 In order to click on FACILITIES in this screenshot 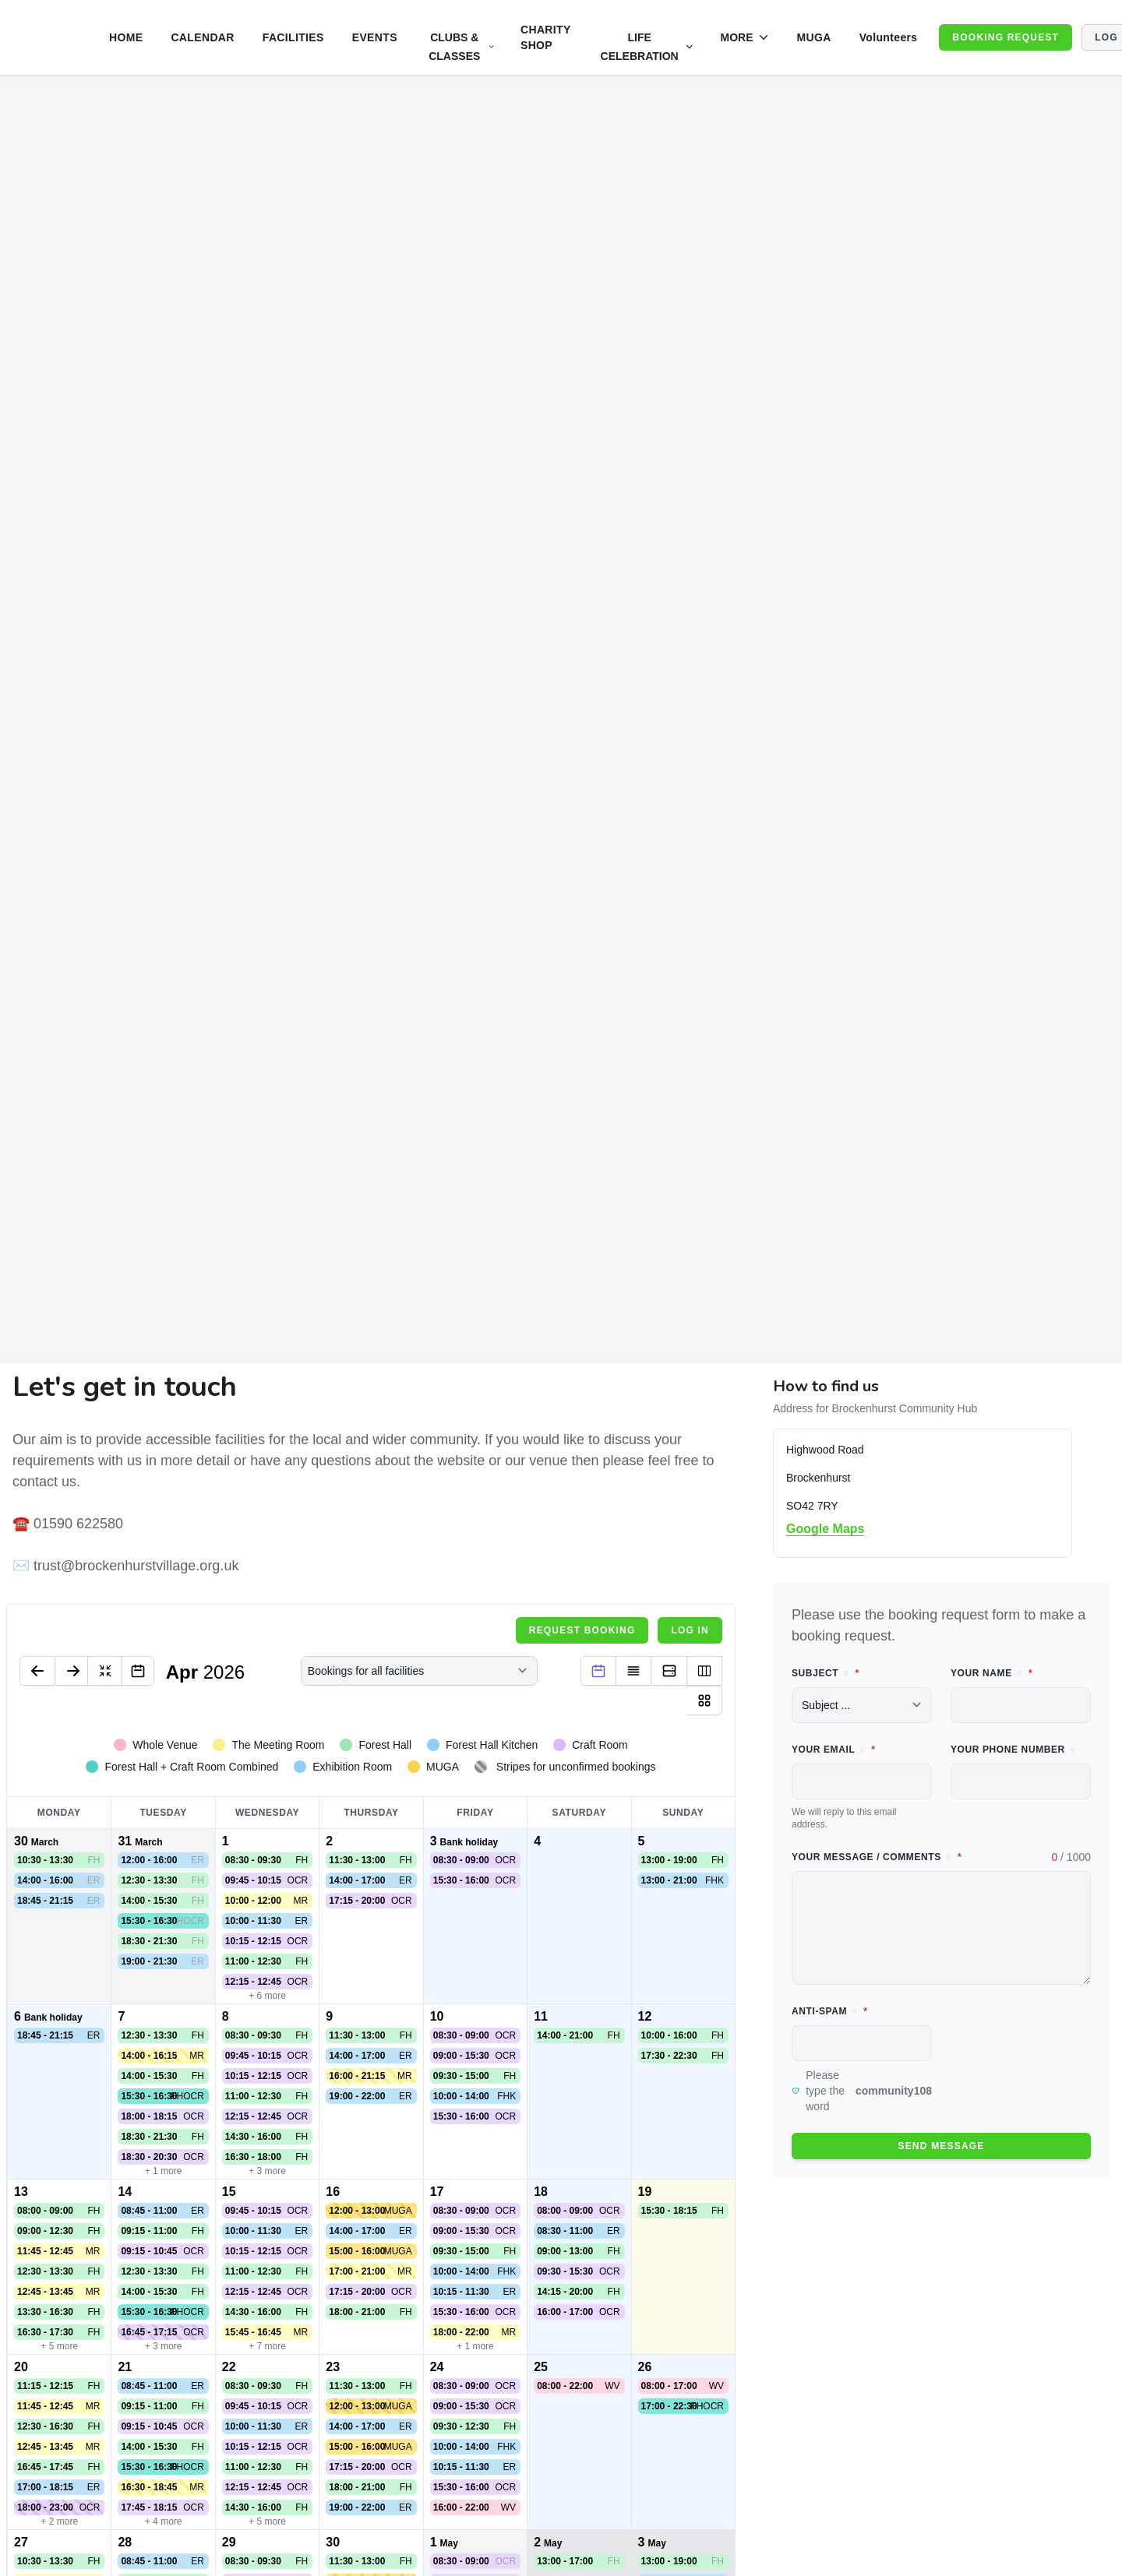, I will do `click(293, 37)`.